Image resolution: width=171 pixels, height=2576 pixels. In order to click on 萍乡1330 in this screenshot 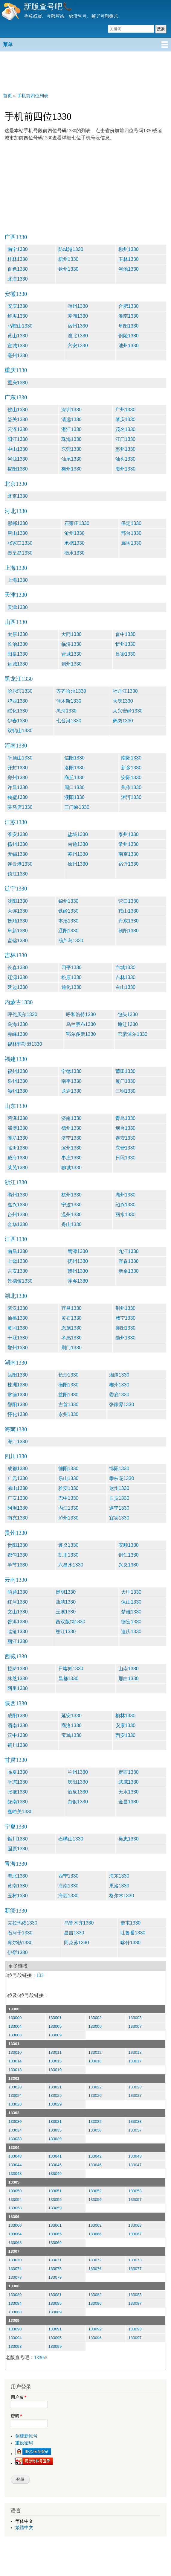, I will do `click(78, 1281)`.